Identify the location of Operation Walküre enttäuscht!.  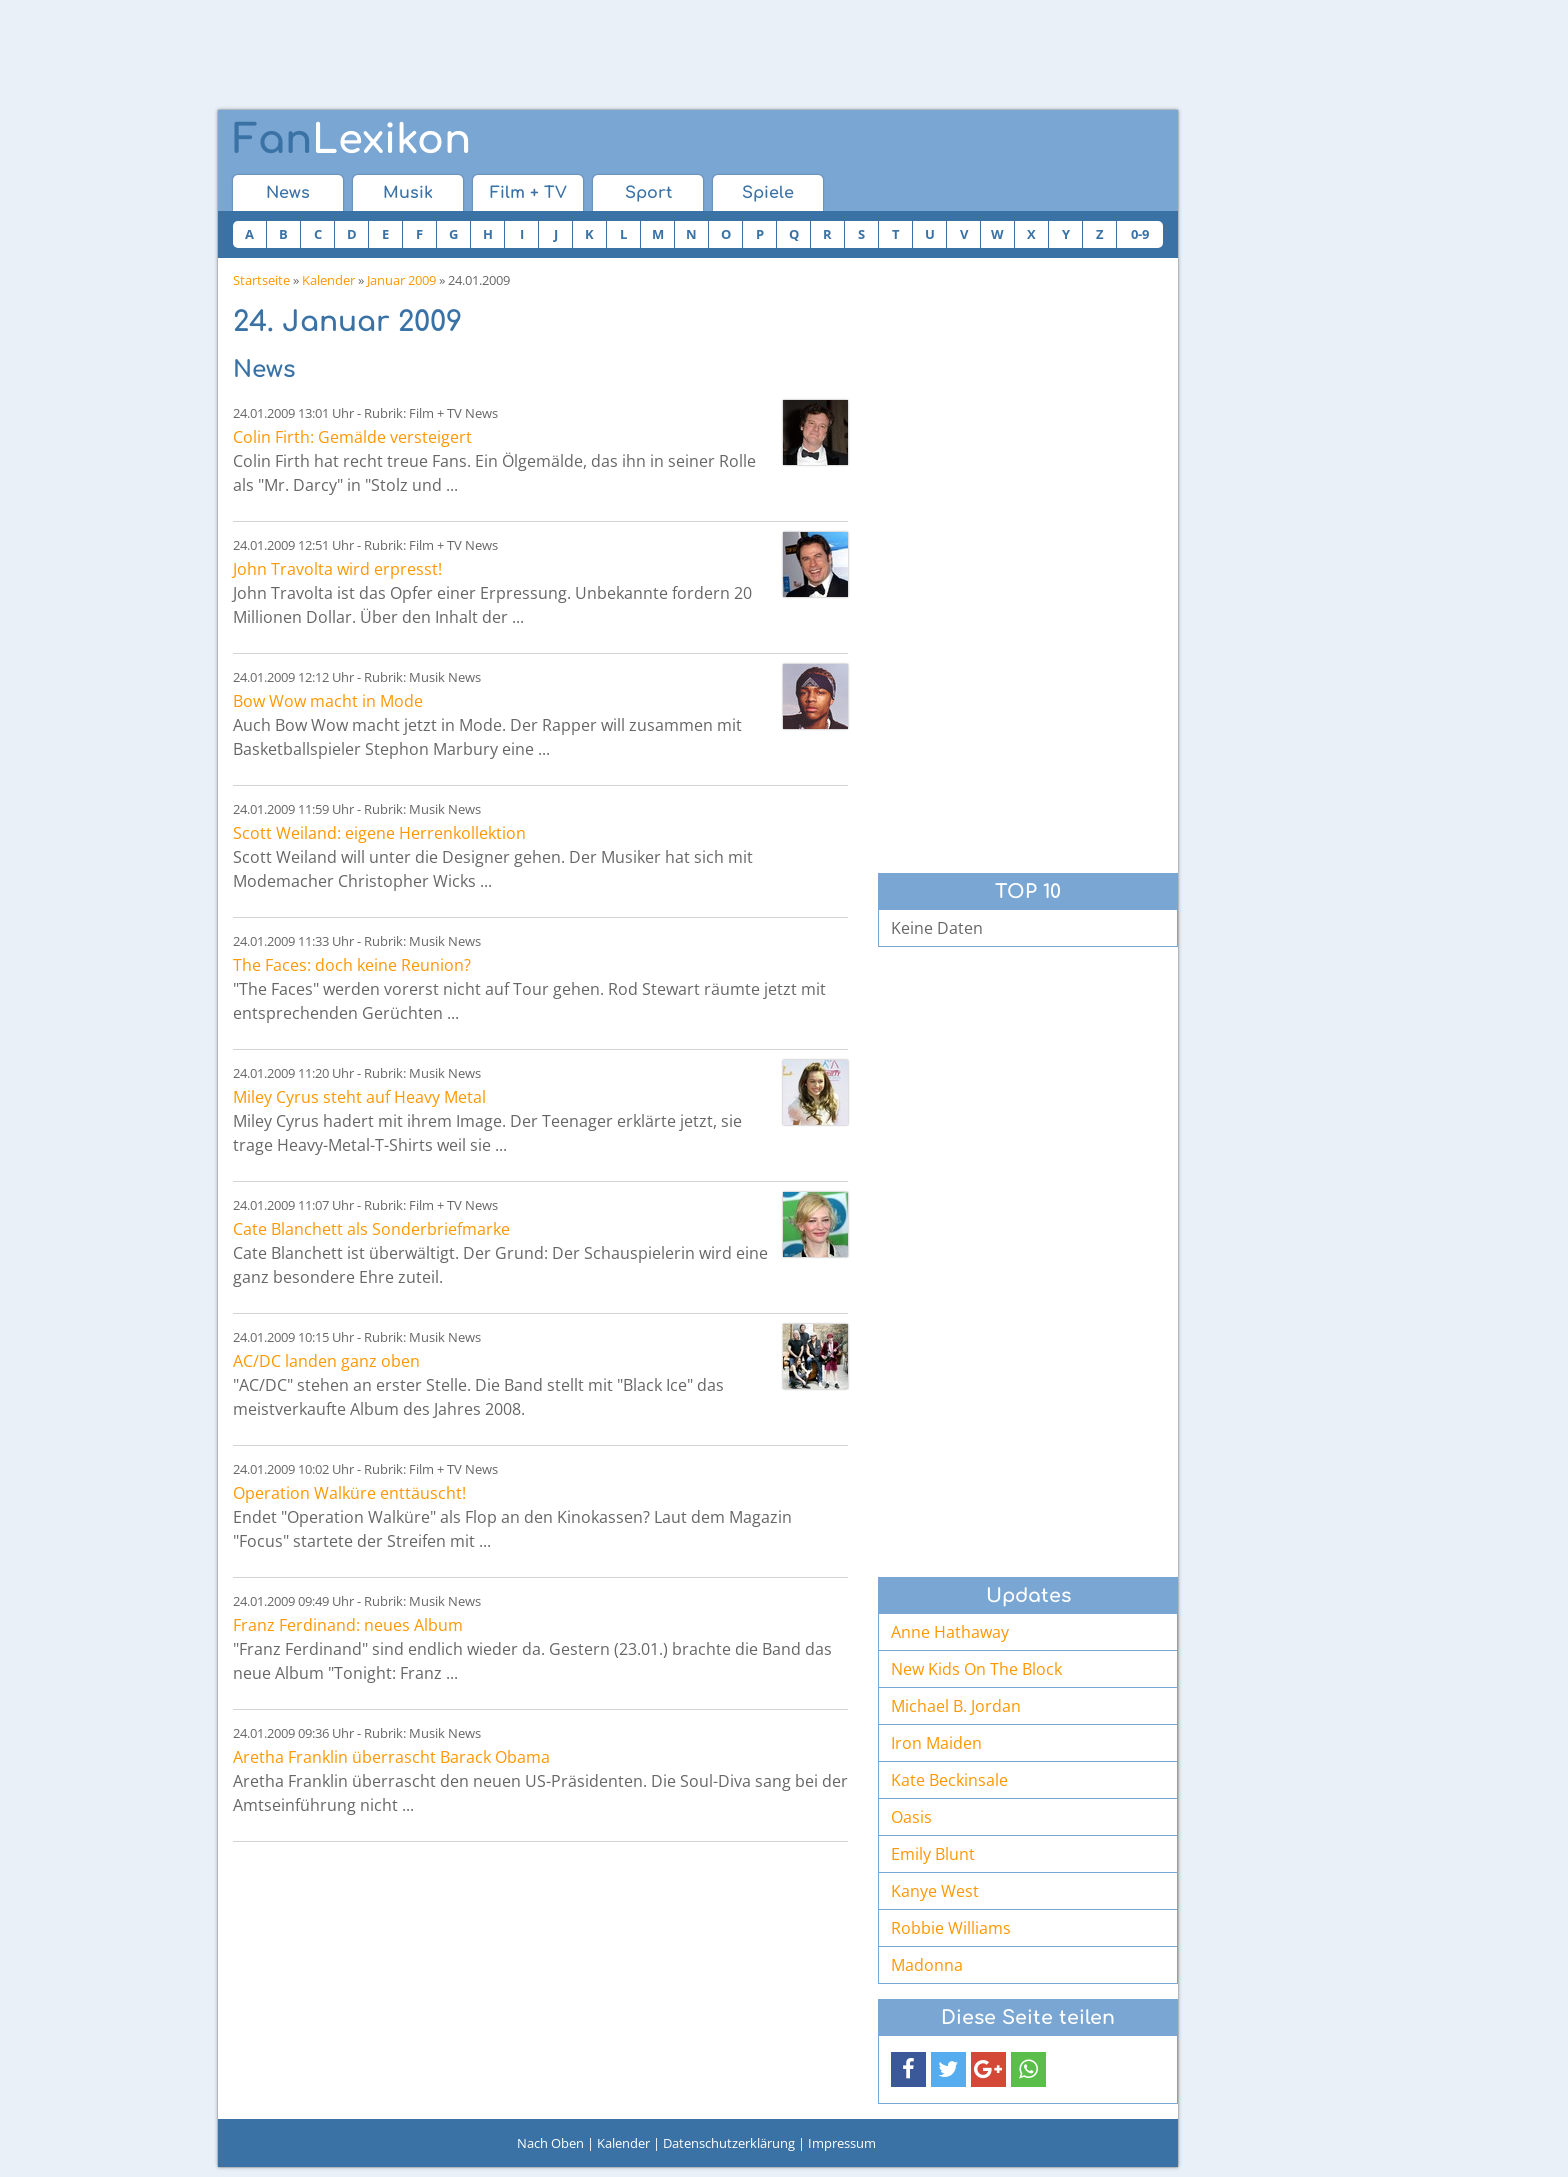
(349, 1493).